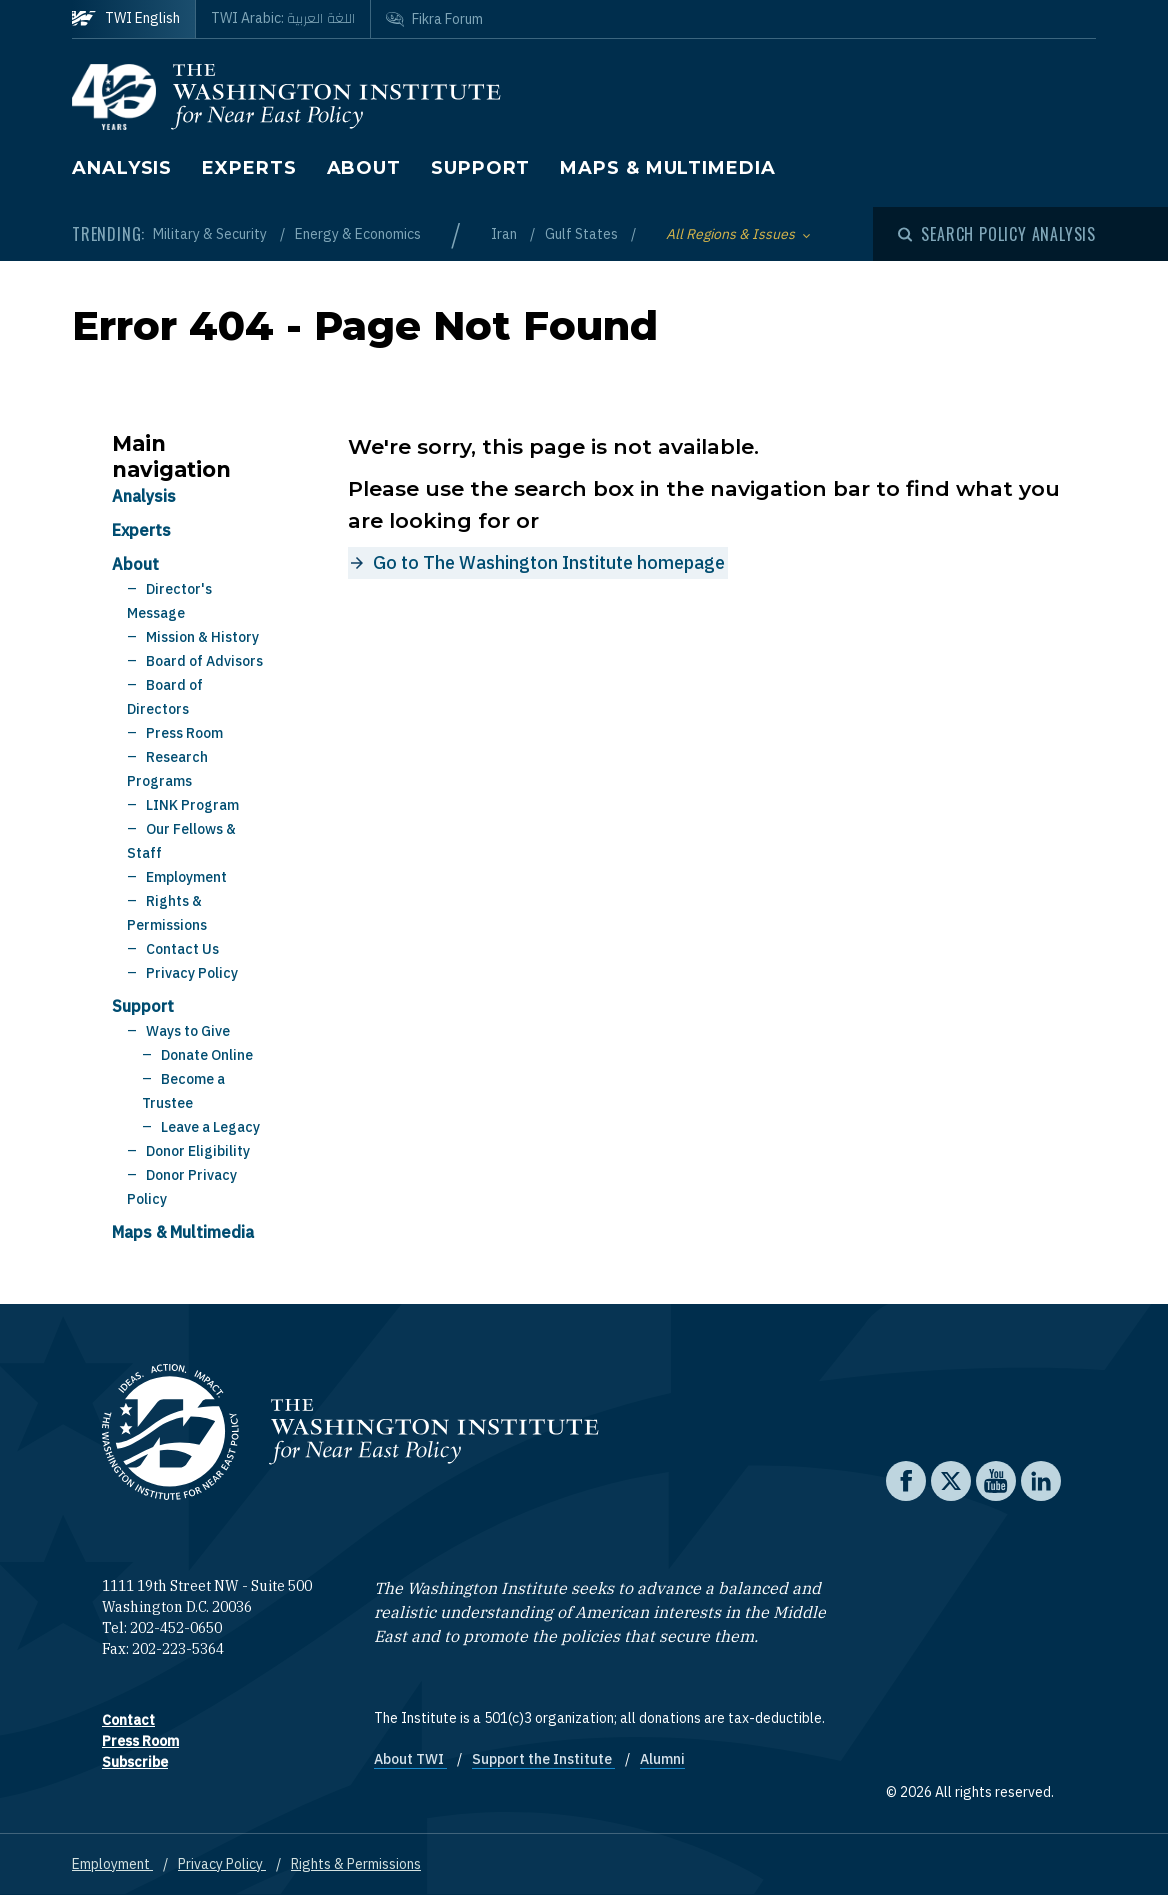  Describe the element at coordinates (358, 234) in the screenshot. I see `Energy & Economics` at that location.